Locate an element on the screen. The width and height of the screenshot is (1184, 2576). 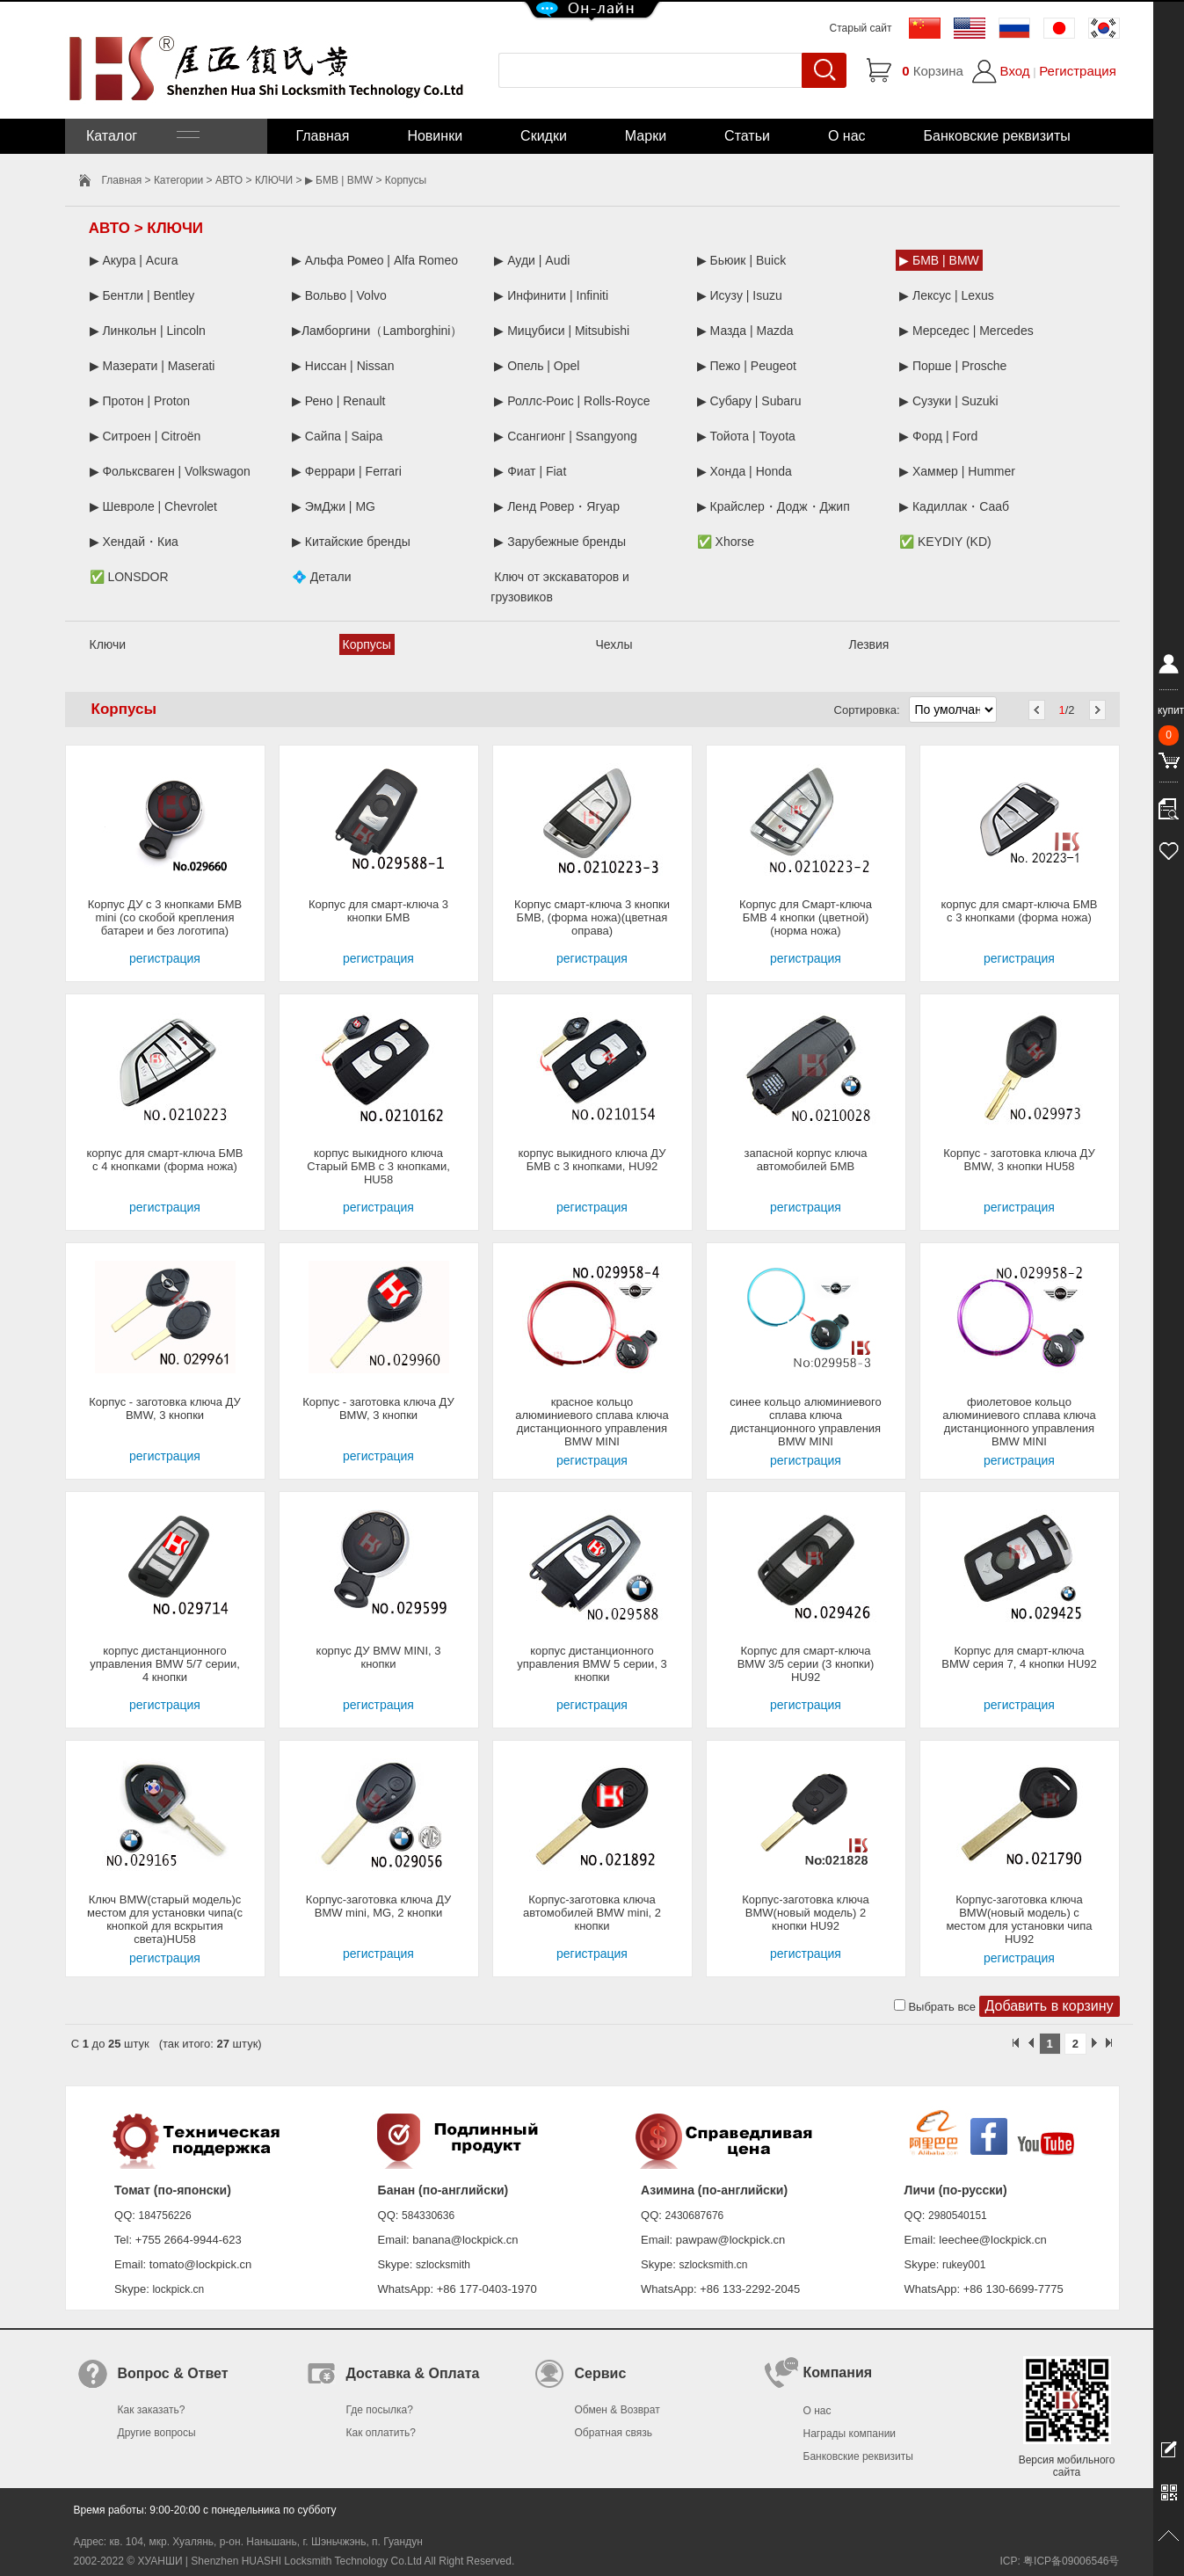
Корпусы is located at coordinates (367, 644).